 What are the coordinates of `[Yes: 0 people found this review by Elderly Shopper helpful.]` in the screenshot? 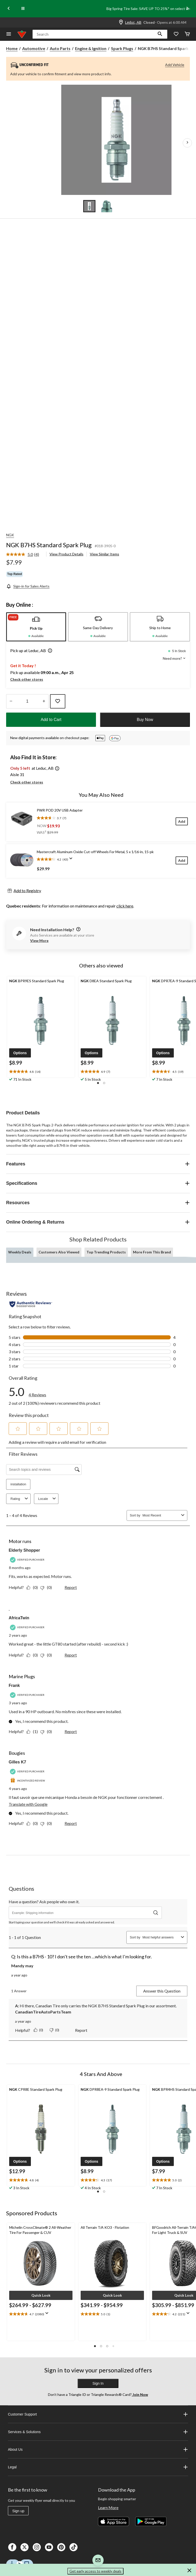 It's located at (33, 1587).